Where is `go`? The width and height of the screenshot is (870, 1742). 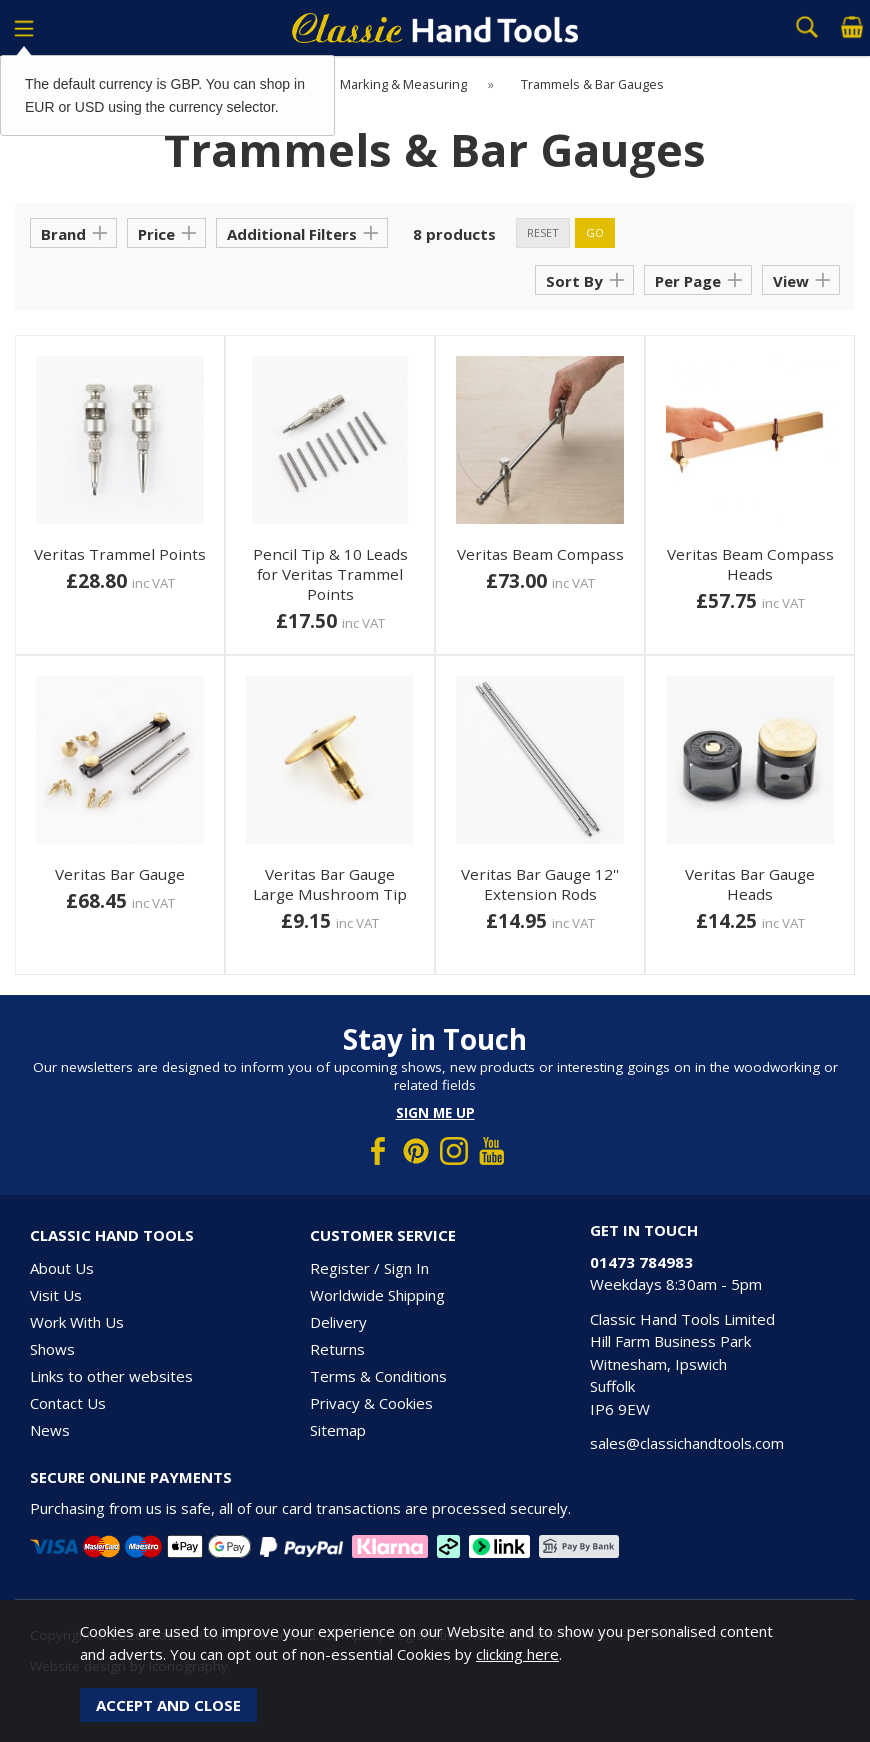 go is located at coordinates (595, 232).